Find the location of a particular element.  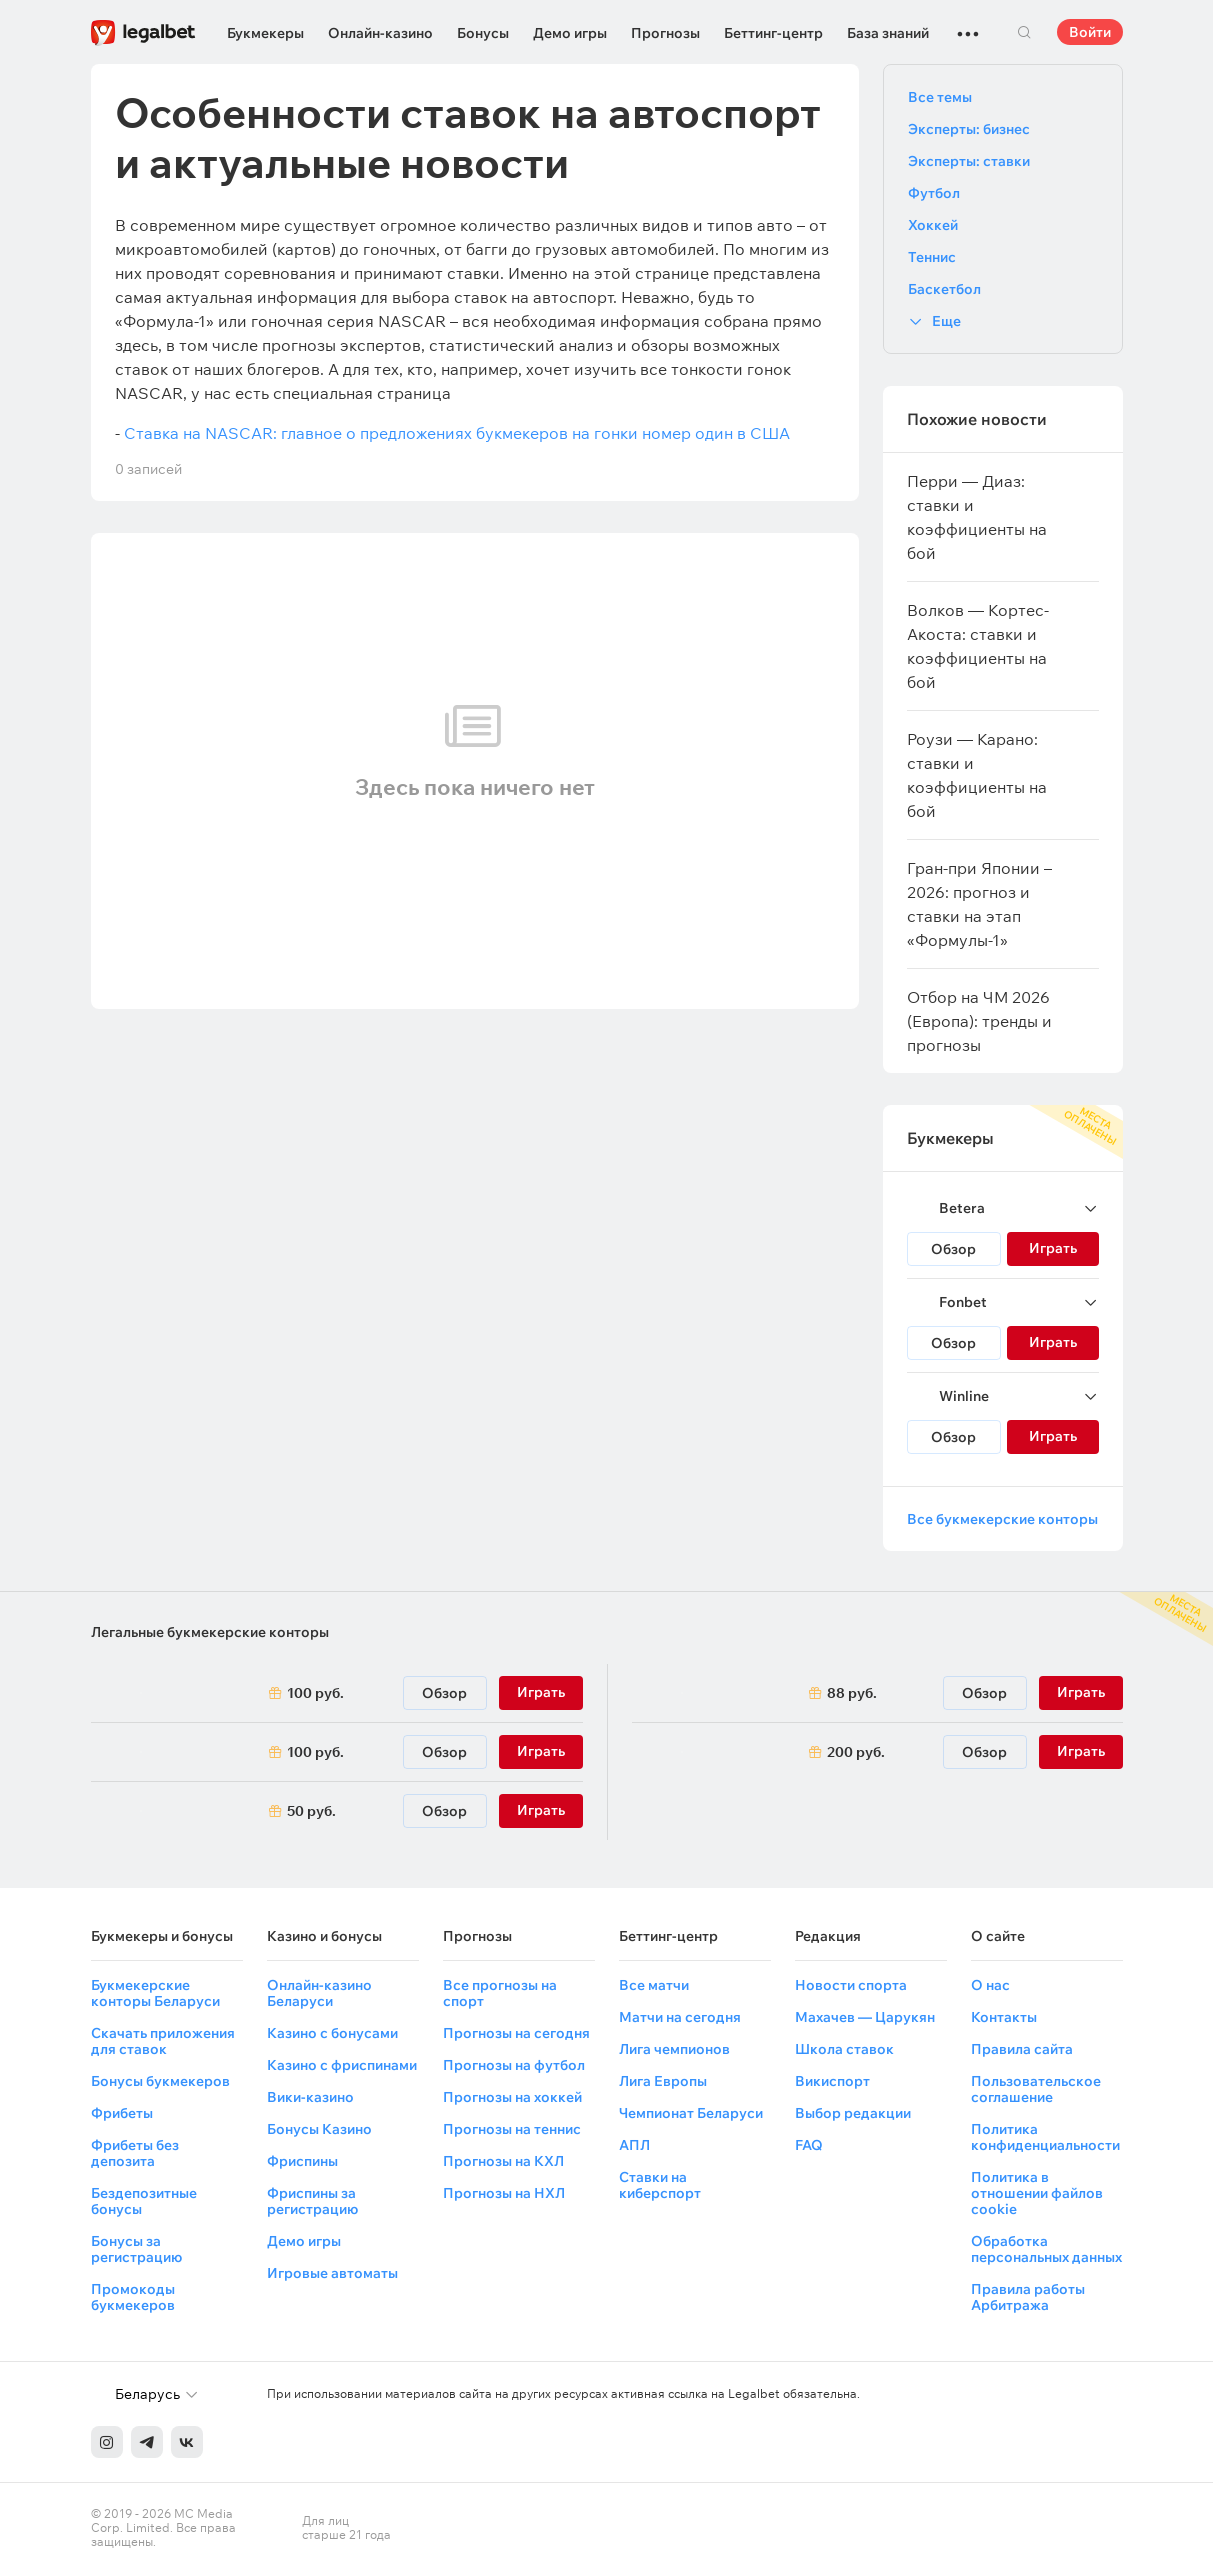

Выбор редакции is located at coordinates (853, 2113).